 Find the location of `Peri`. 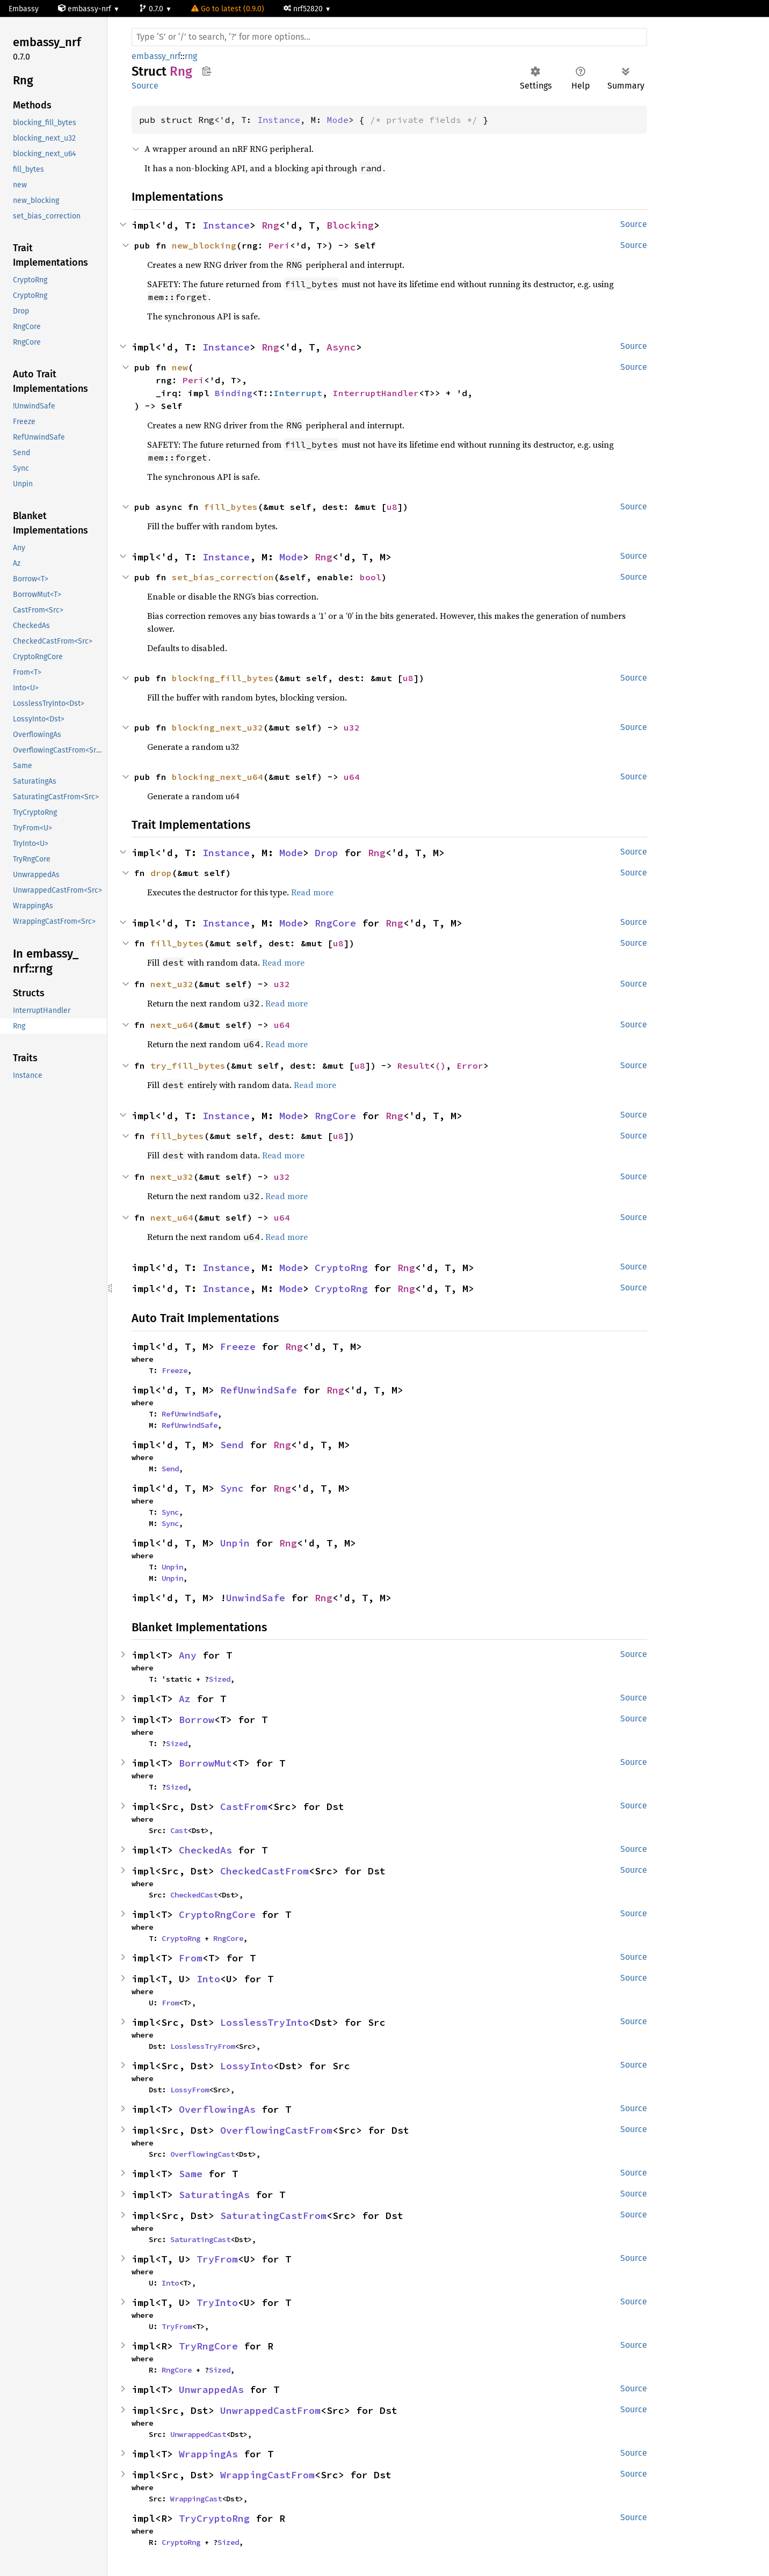

Peri is located at coordinates (279, 245).